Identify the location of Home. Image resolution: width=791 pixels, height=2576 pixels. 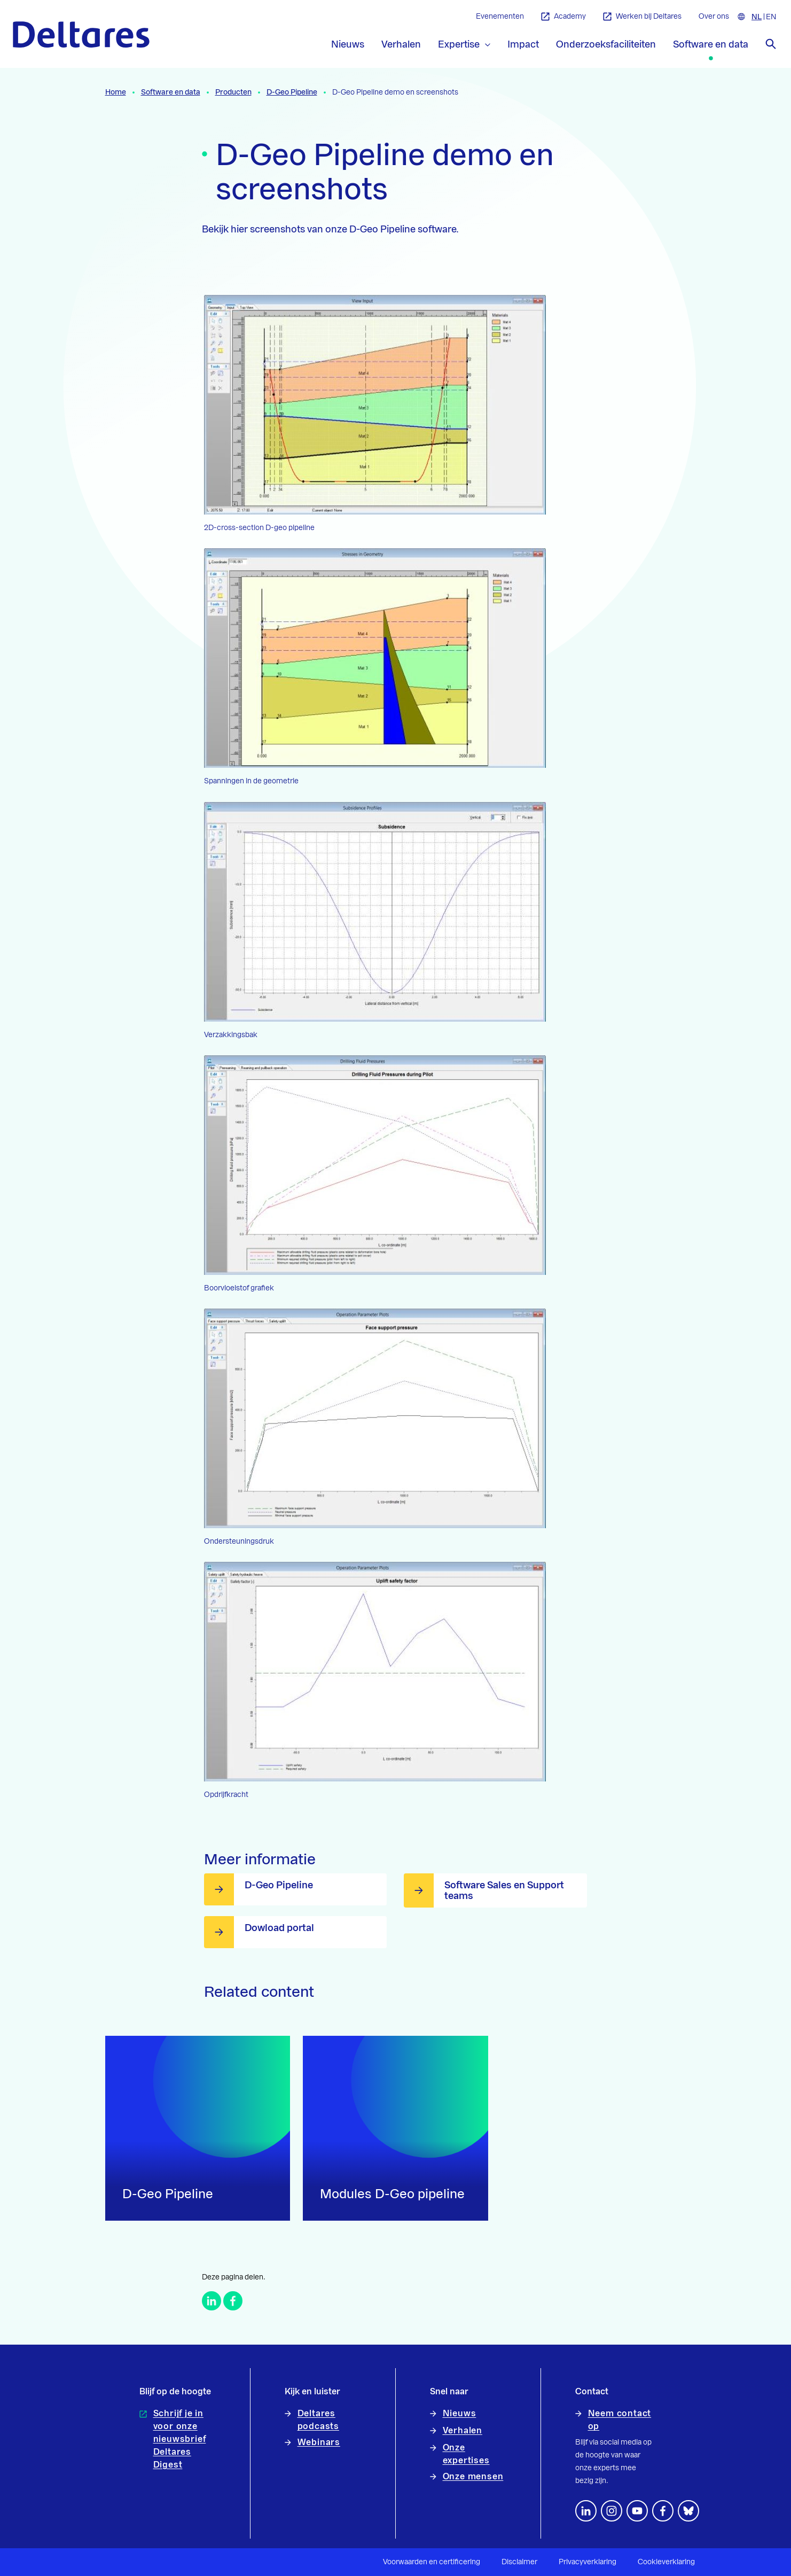
(115, 92).